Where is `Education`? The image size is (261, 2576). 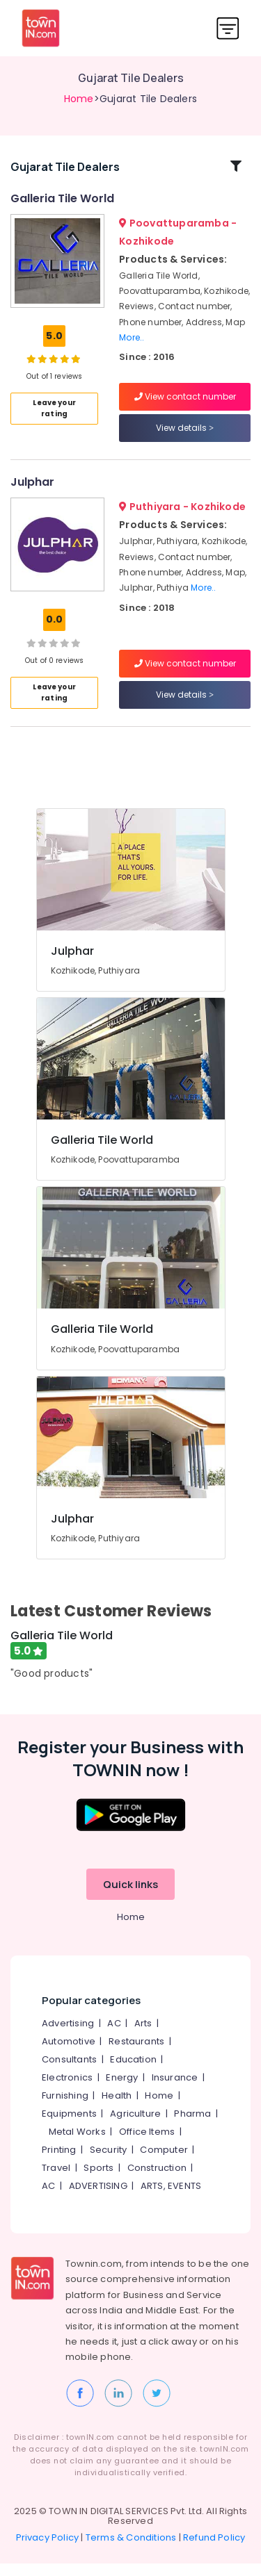
Education is located at coordinates (133, 2072).